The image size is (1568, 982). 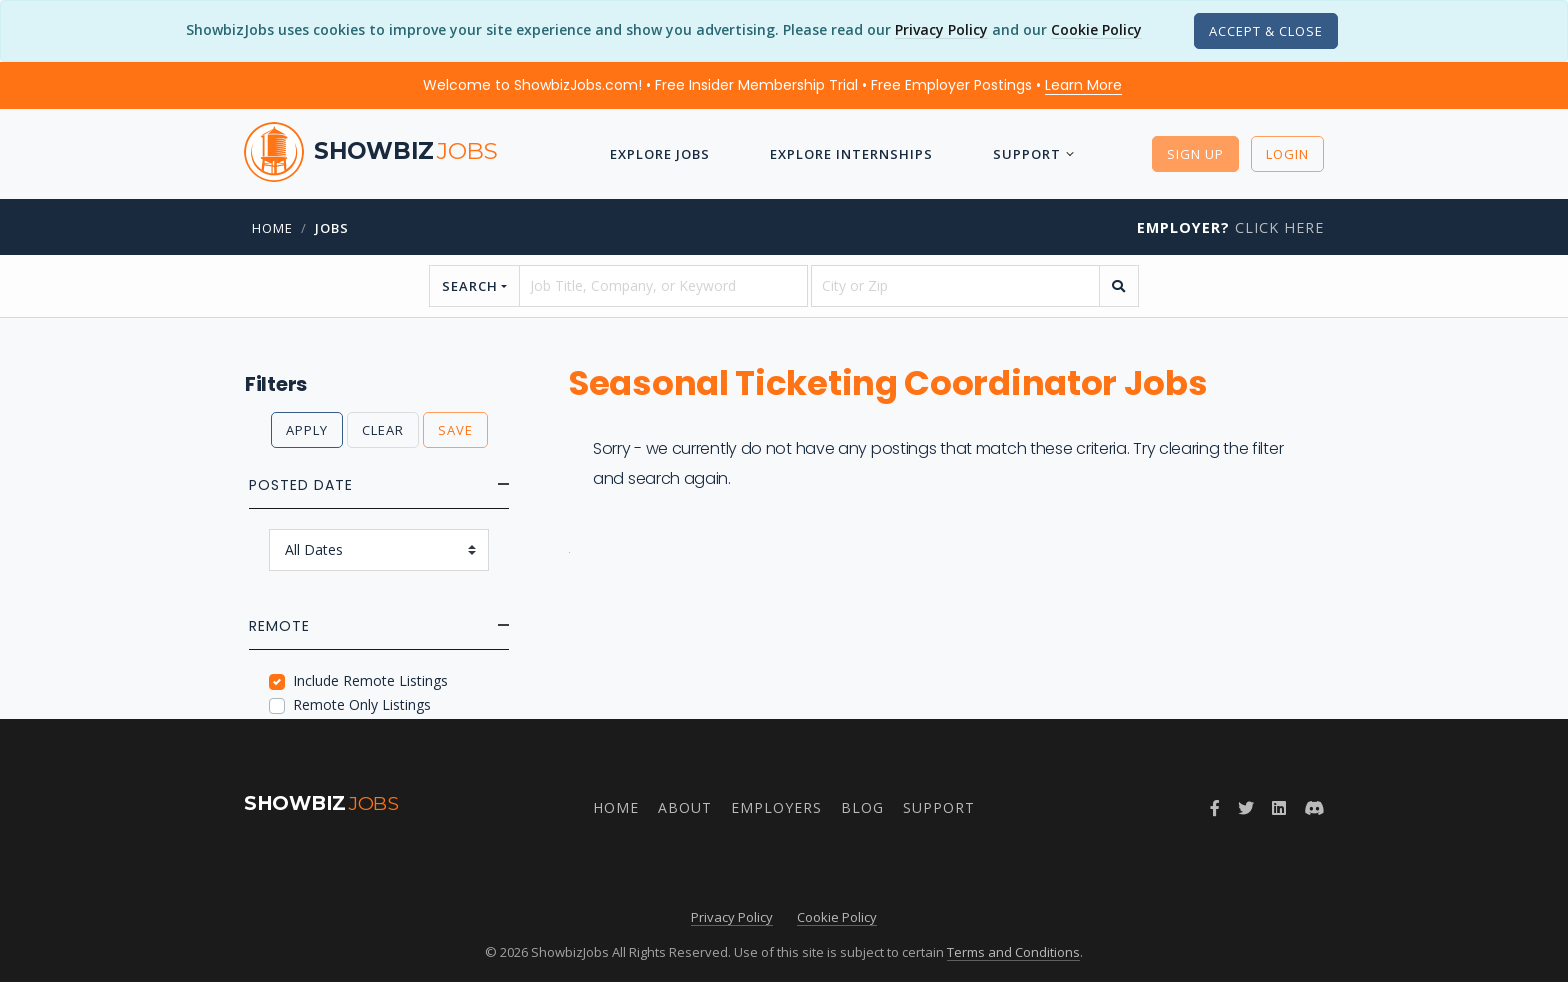 What do you see at coordinates (862, 807) in the screenshot?
I see `Blog` at bounding box center [862, 807].